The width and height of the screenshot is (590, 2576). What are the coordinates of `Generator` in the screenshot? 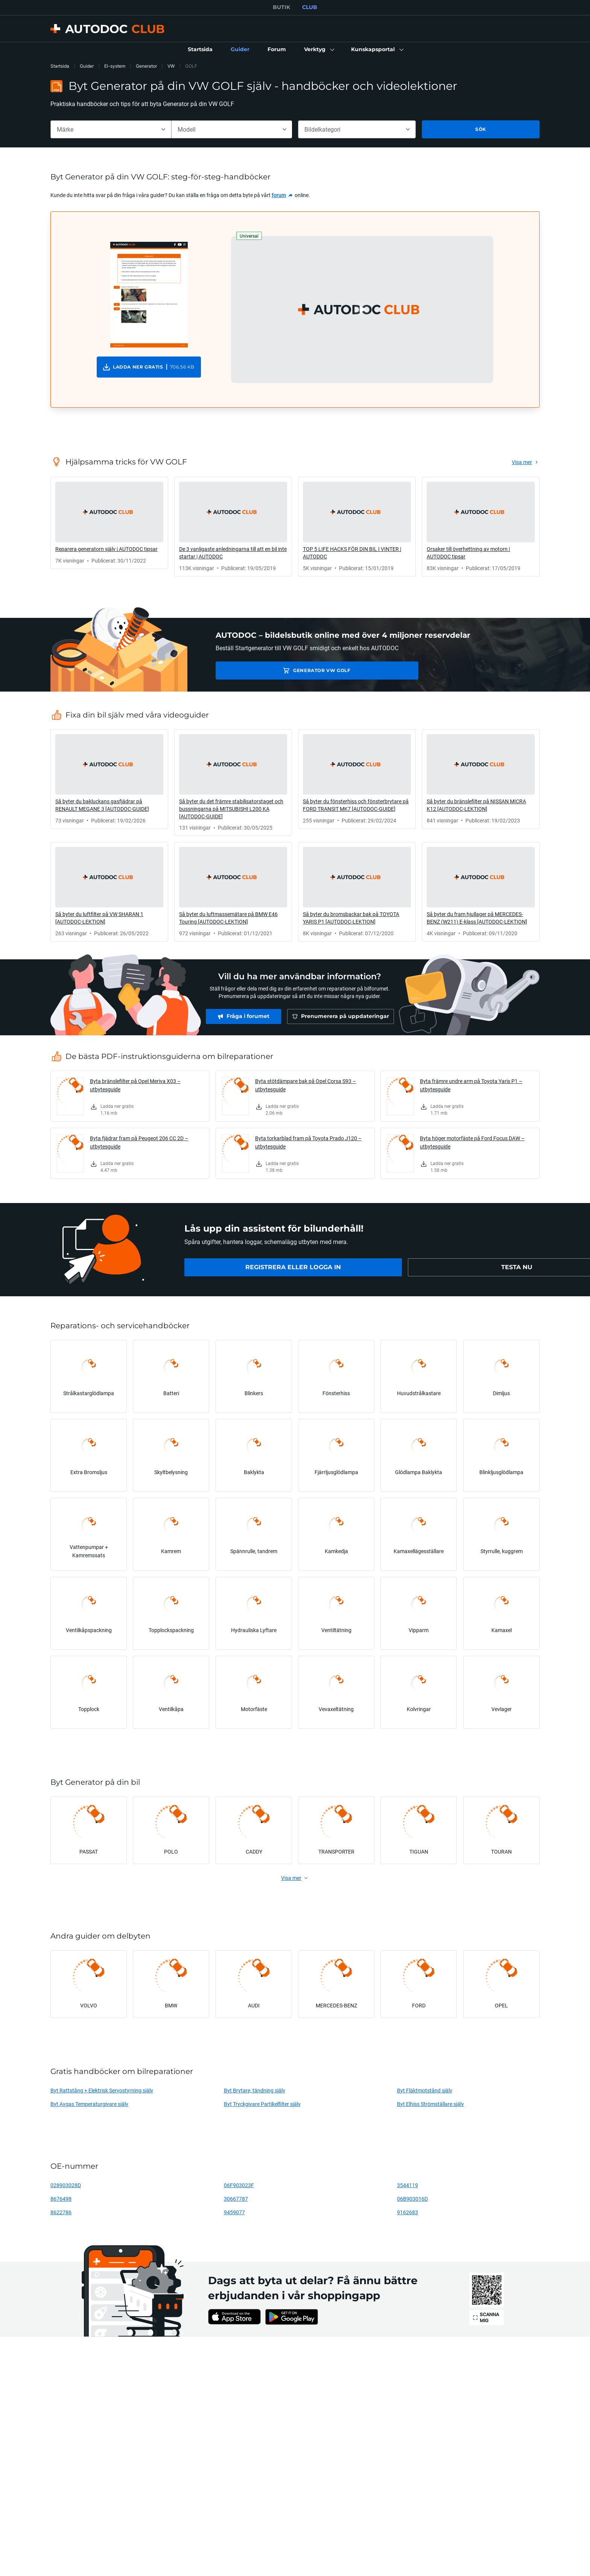 It's located at (146, 66).